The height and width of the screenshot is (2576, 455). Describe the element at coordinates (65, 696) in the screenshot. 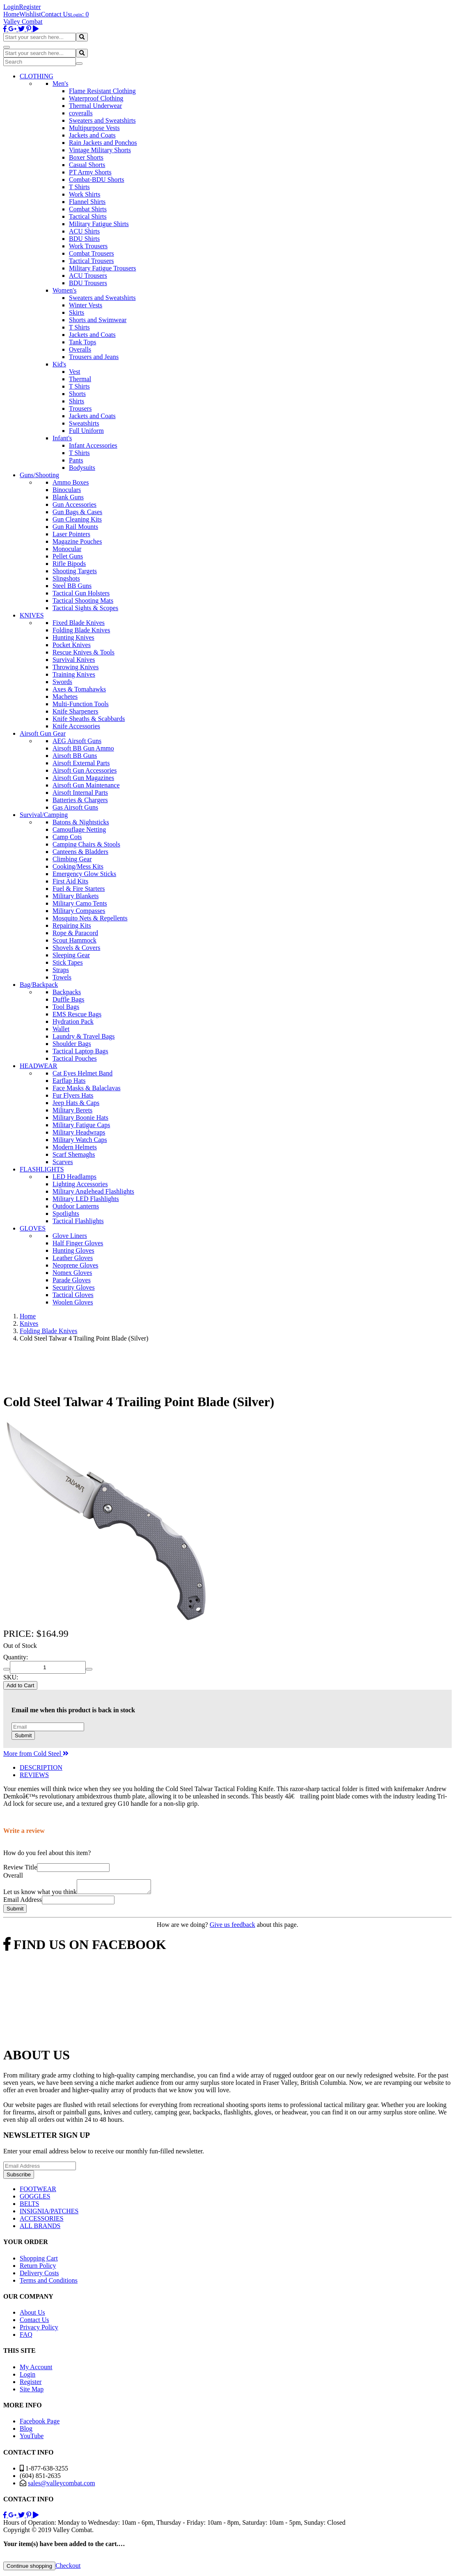

I see `Machetes` at that location.